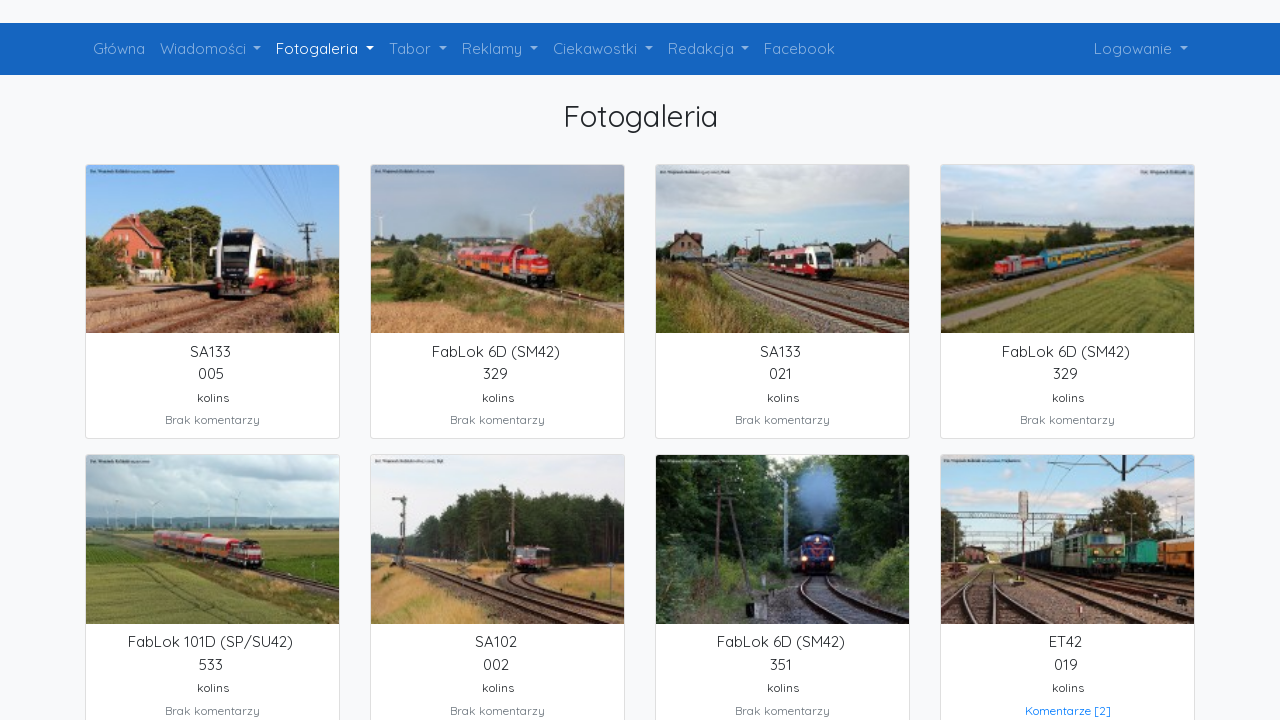 Image resolution: width=1280 pixels, height=720 pixels. What do you see at coordinates (799, 48) in the screenshot?
I see `Facebook` at bounding box center [799, 48].